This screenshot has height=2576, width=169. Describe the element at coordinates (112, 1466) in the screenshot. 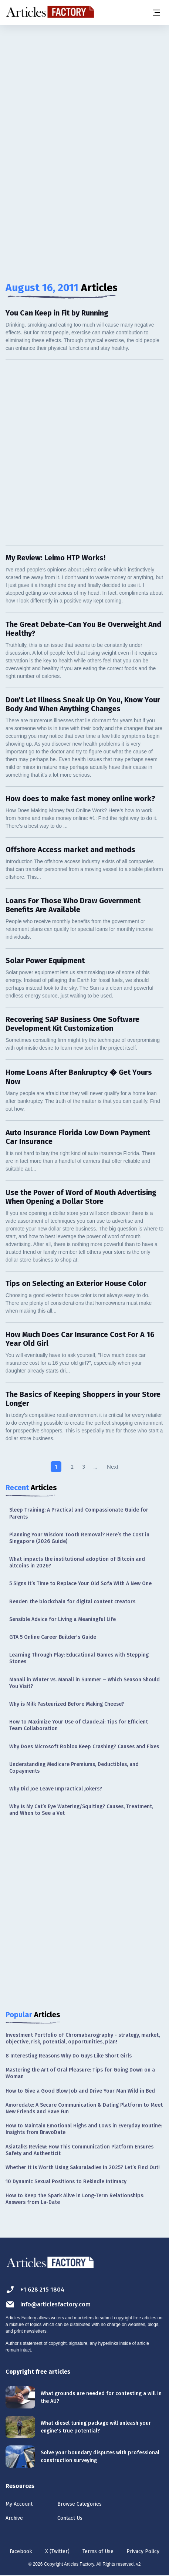

I see `Next` at that location.